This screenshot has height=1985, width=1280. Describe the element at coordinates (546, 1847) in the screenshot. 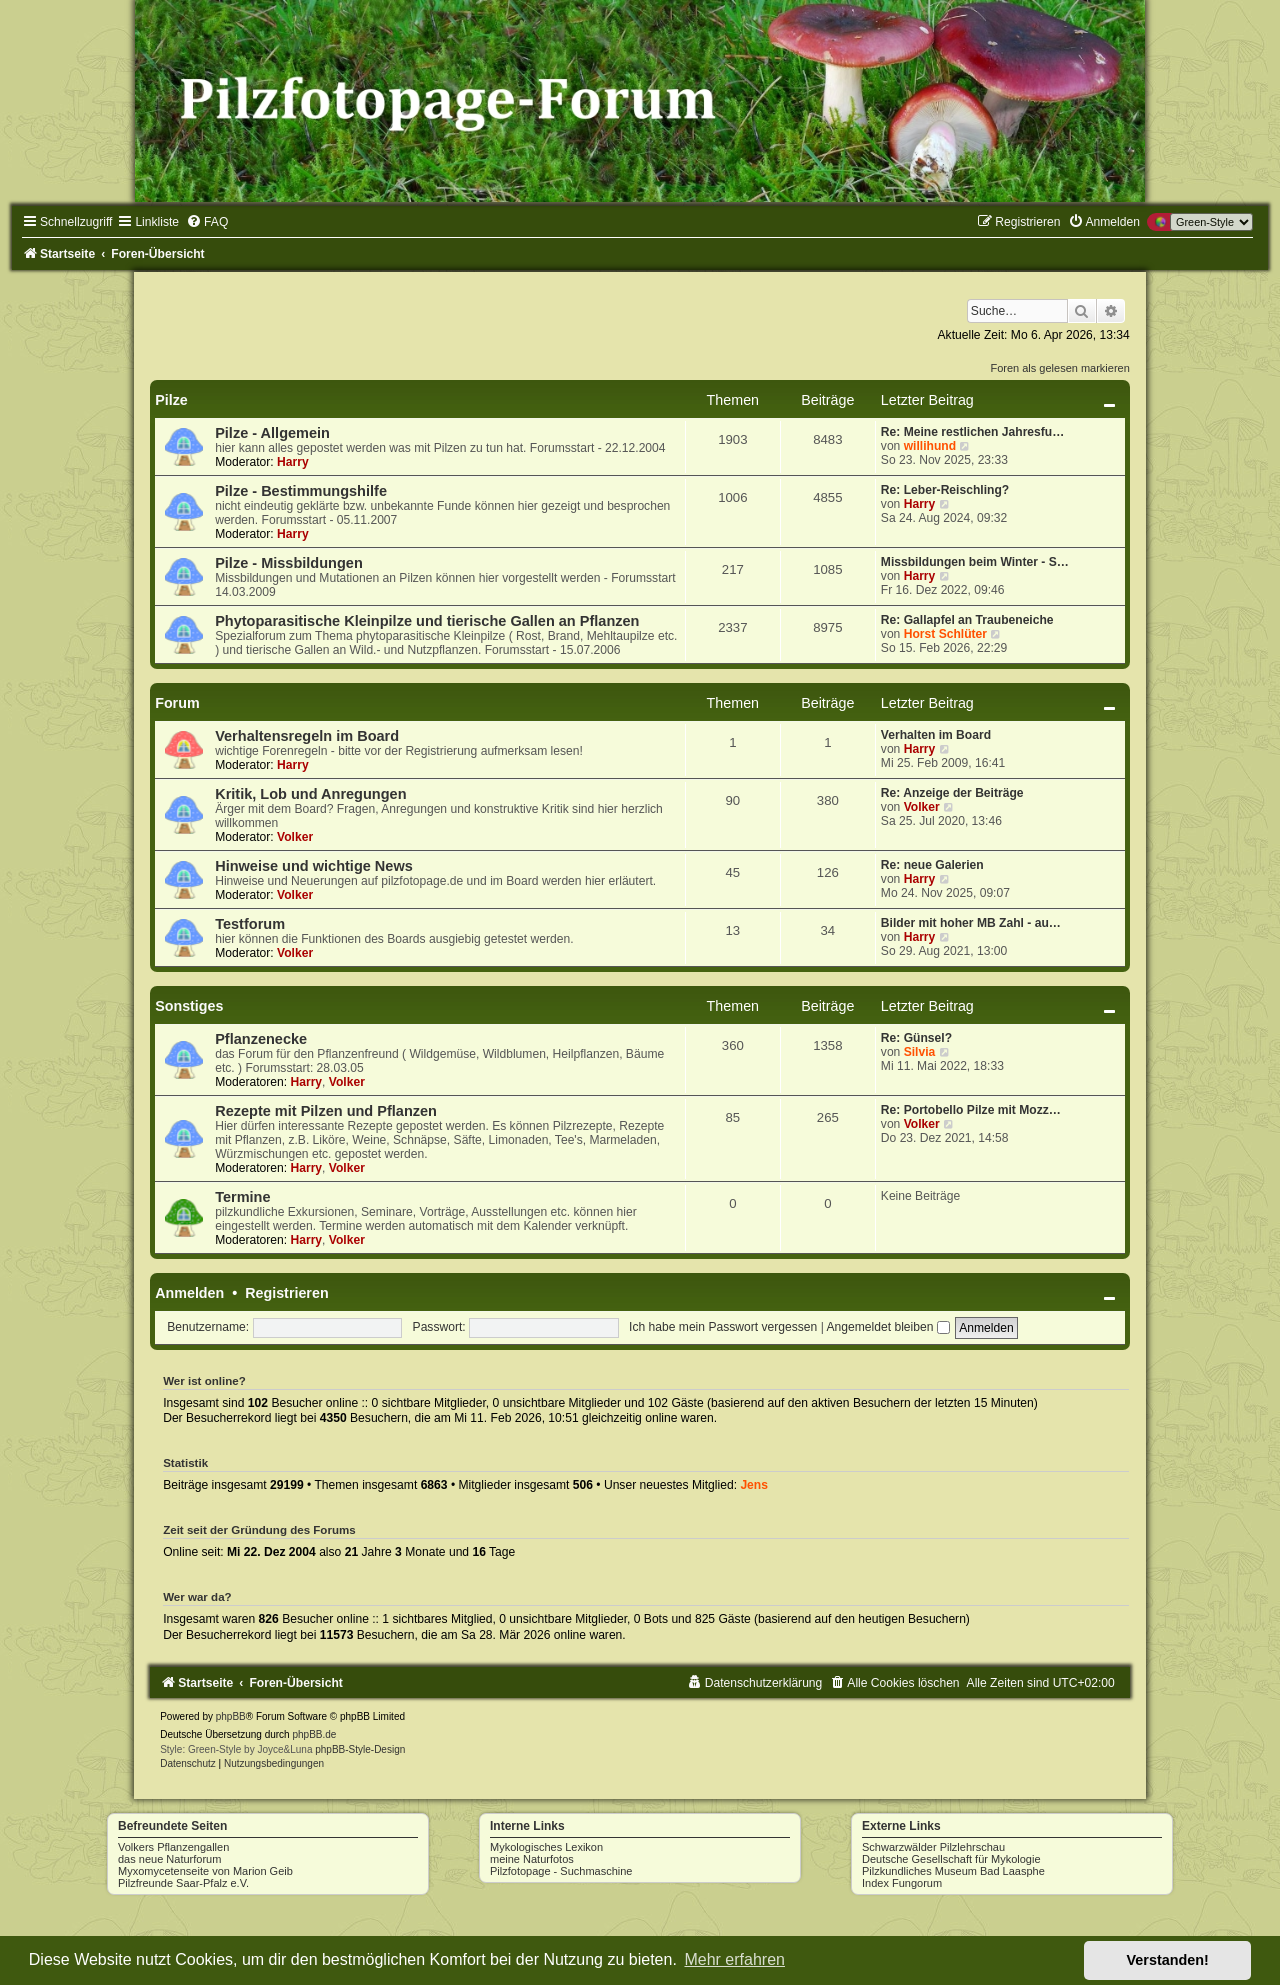

I see `Mykologisches Lexikon` at that location.